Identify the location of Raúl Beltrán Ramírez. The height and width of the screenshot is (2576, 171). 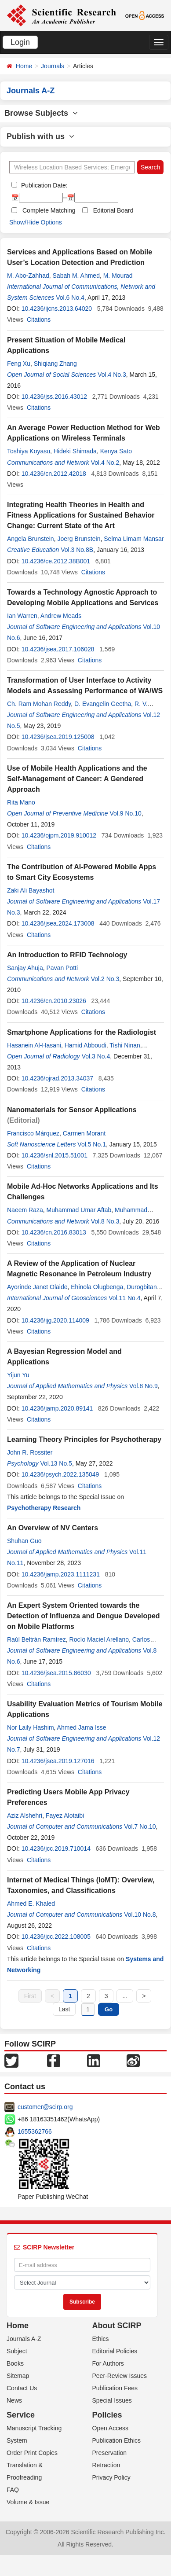
(36, 1639).